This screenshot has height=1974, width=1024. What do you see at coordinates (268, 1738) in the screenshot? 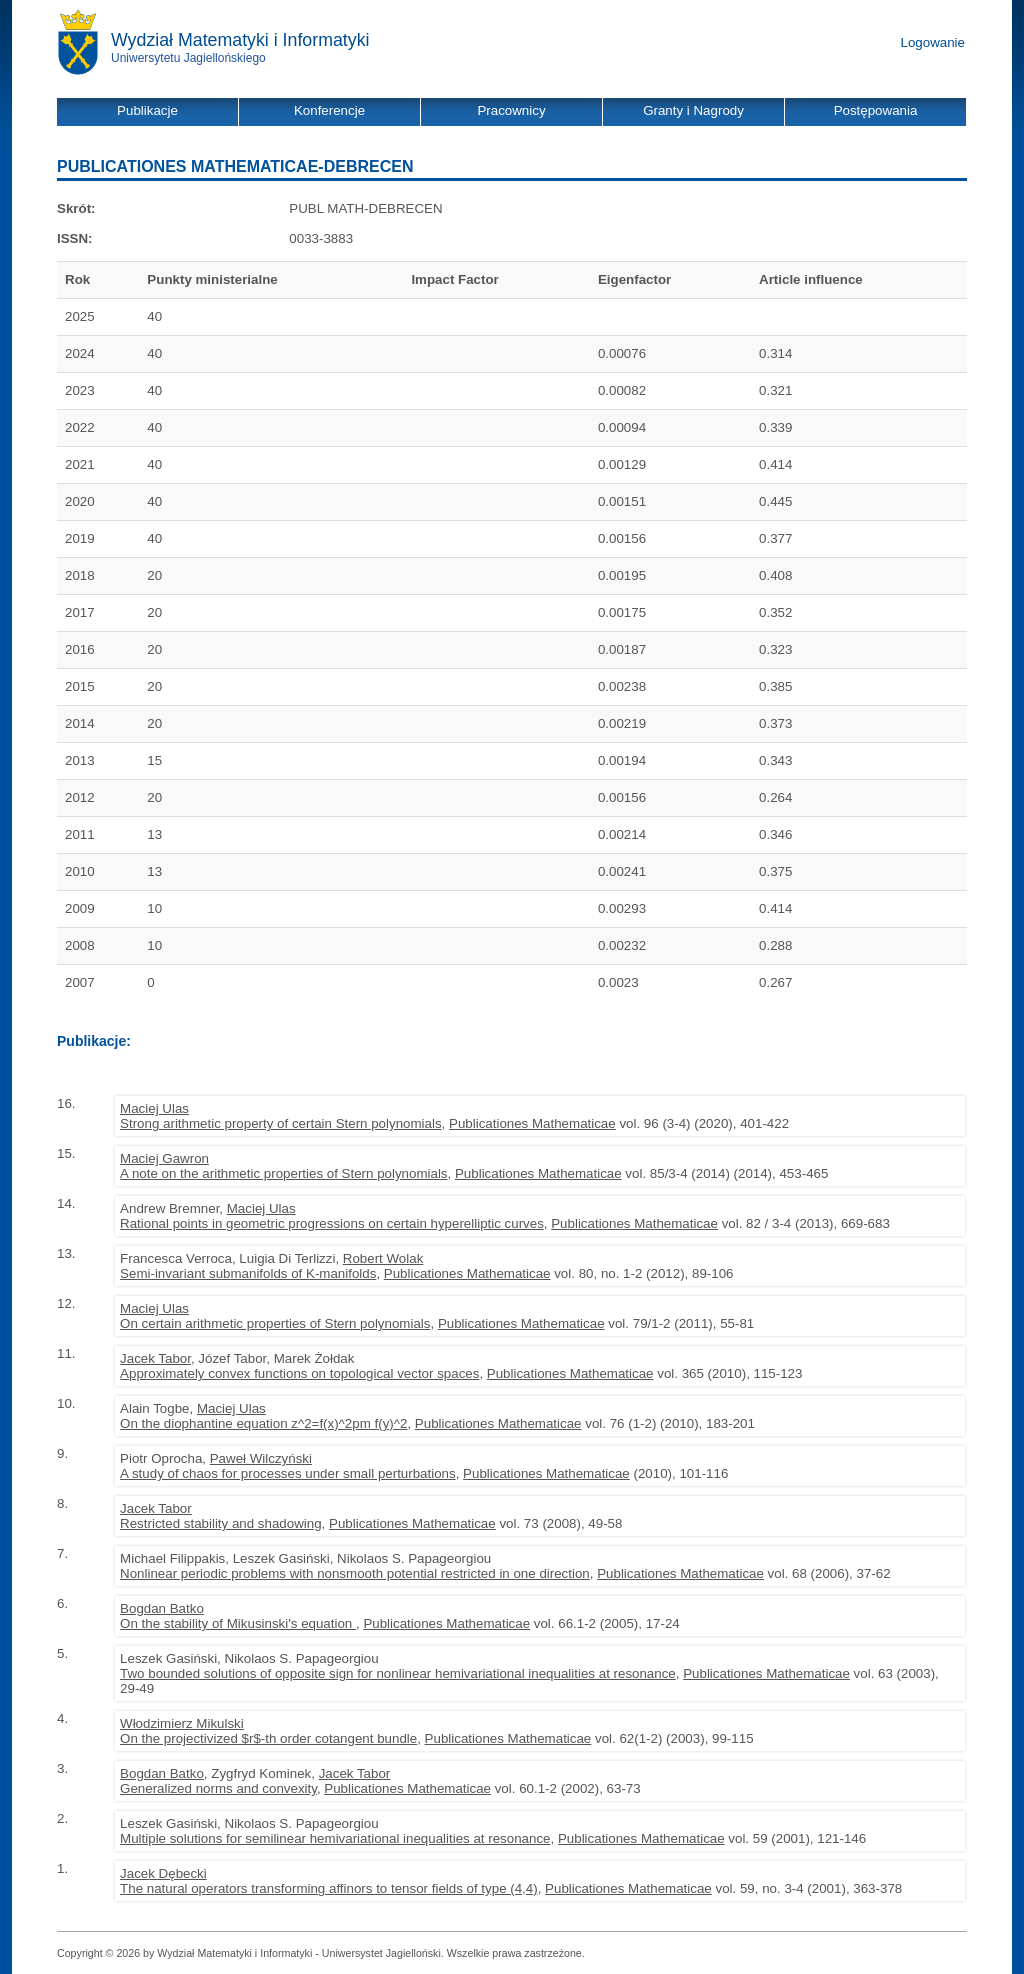
I see `On the projectivized $r$-th order cotangent bundle` at bounding box center [268, 1738].